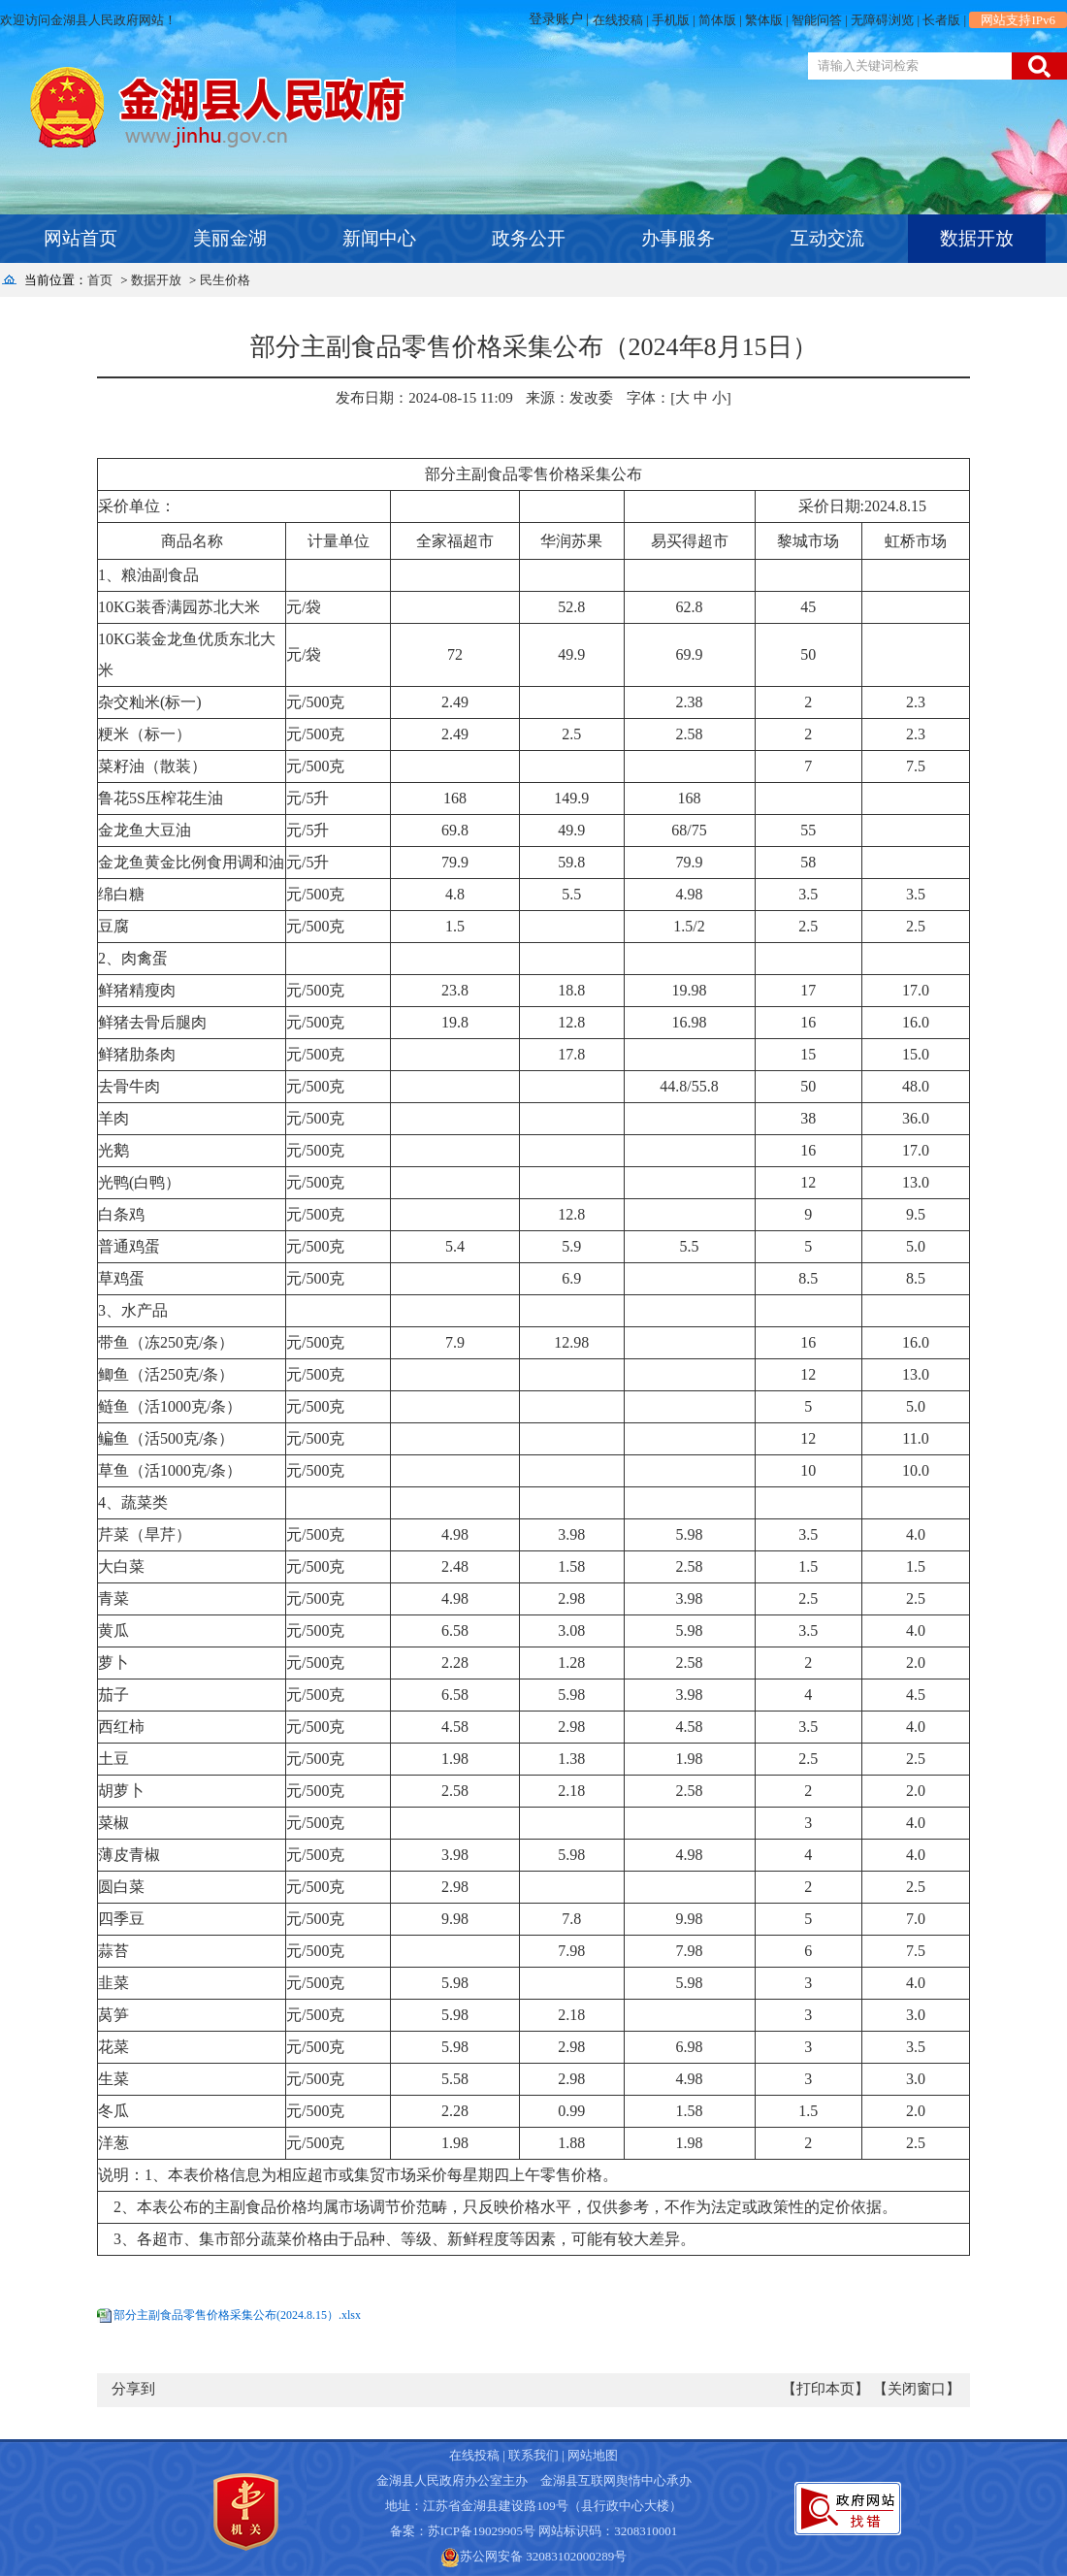 Image resolution: width=1067 pixels, height=2576 pixels. What do you see at coordinates (618, 20) in the screenshot?
I see `在线投稿` at bounding box center [618, 20].